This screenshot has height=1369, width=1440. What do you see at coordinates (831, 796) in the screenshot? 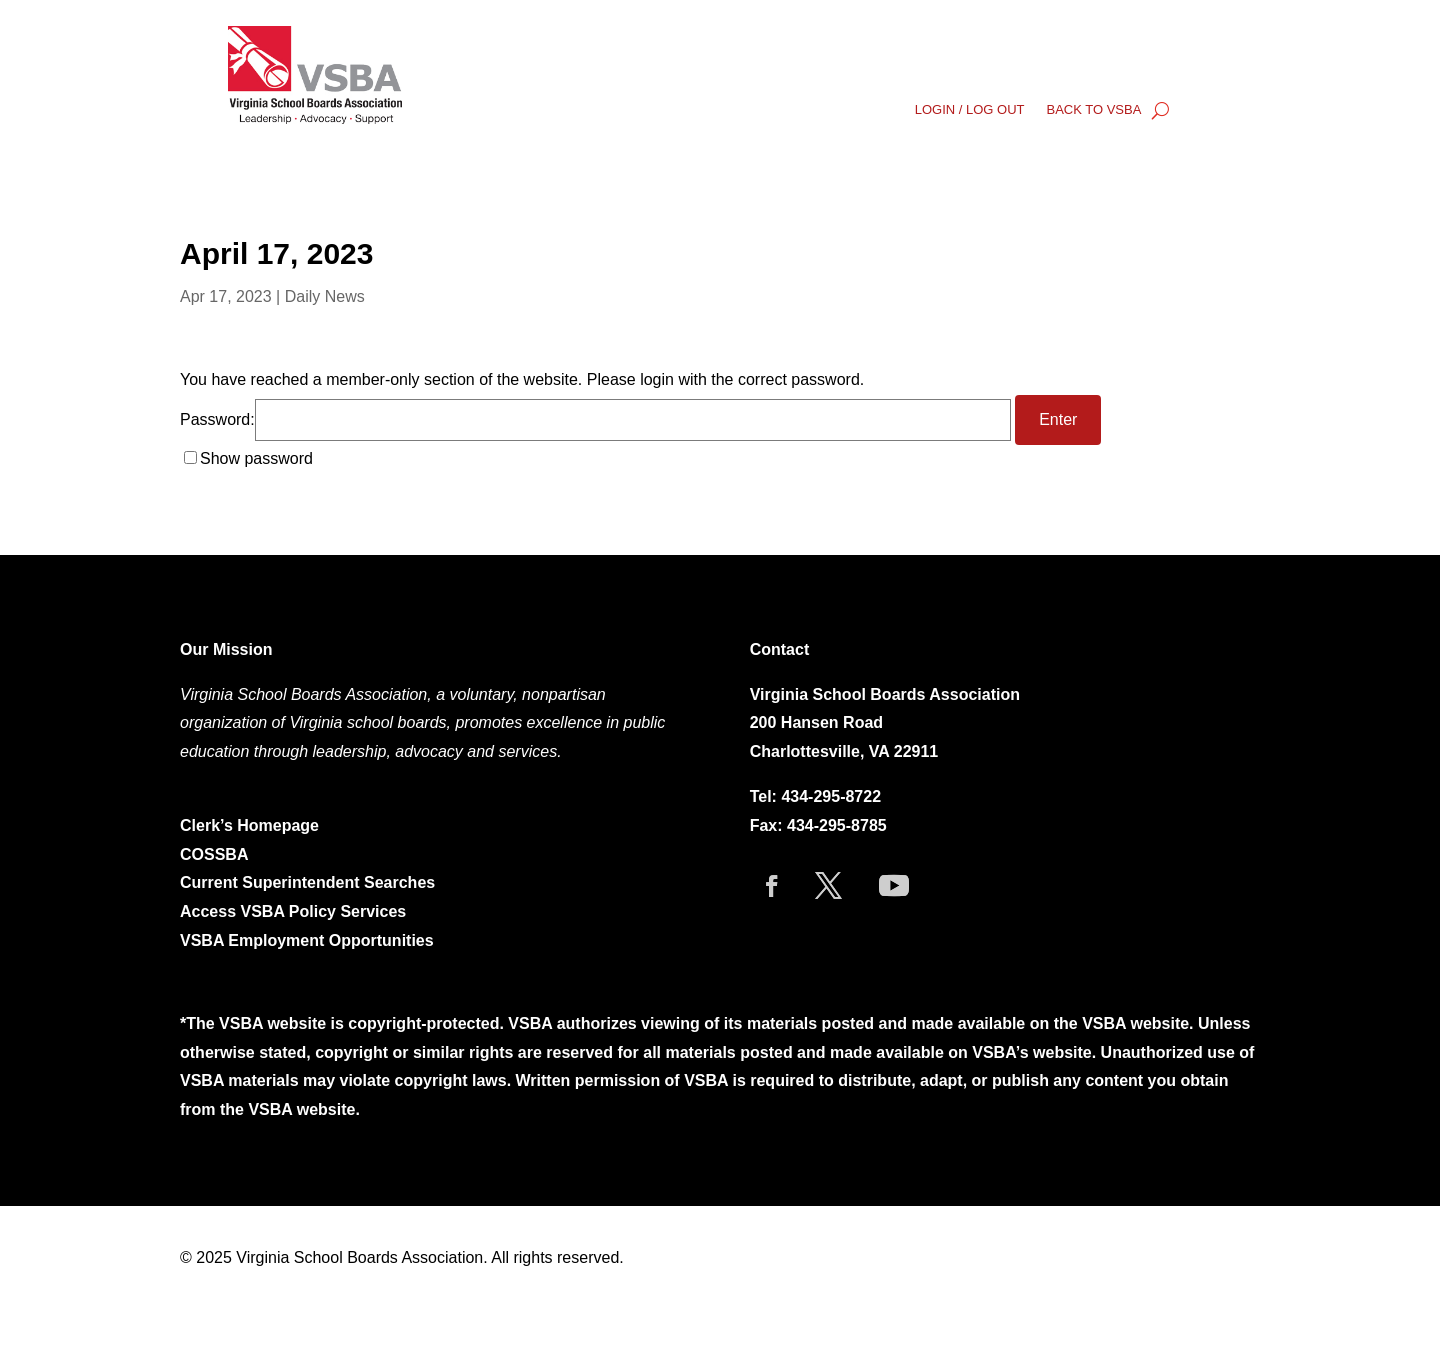
I see `434-295-8722` at bounding box center [831, 796].